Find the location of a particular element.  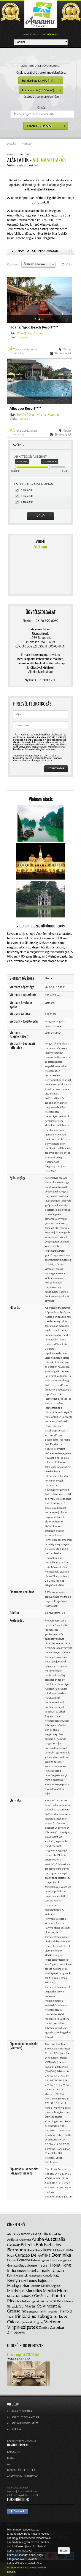

Barbados is located at coordinates (52, 2244).